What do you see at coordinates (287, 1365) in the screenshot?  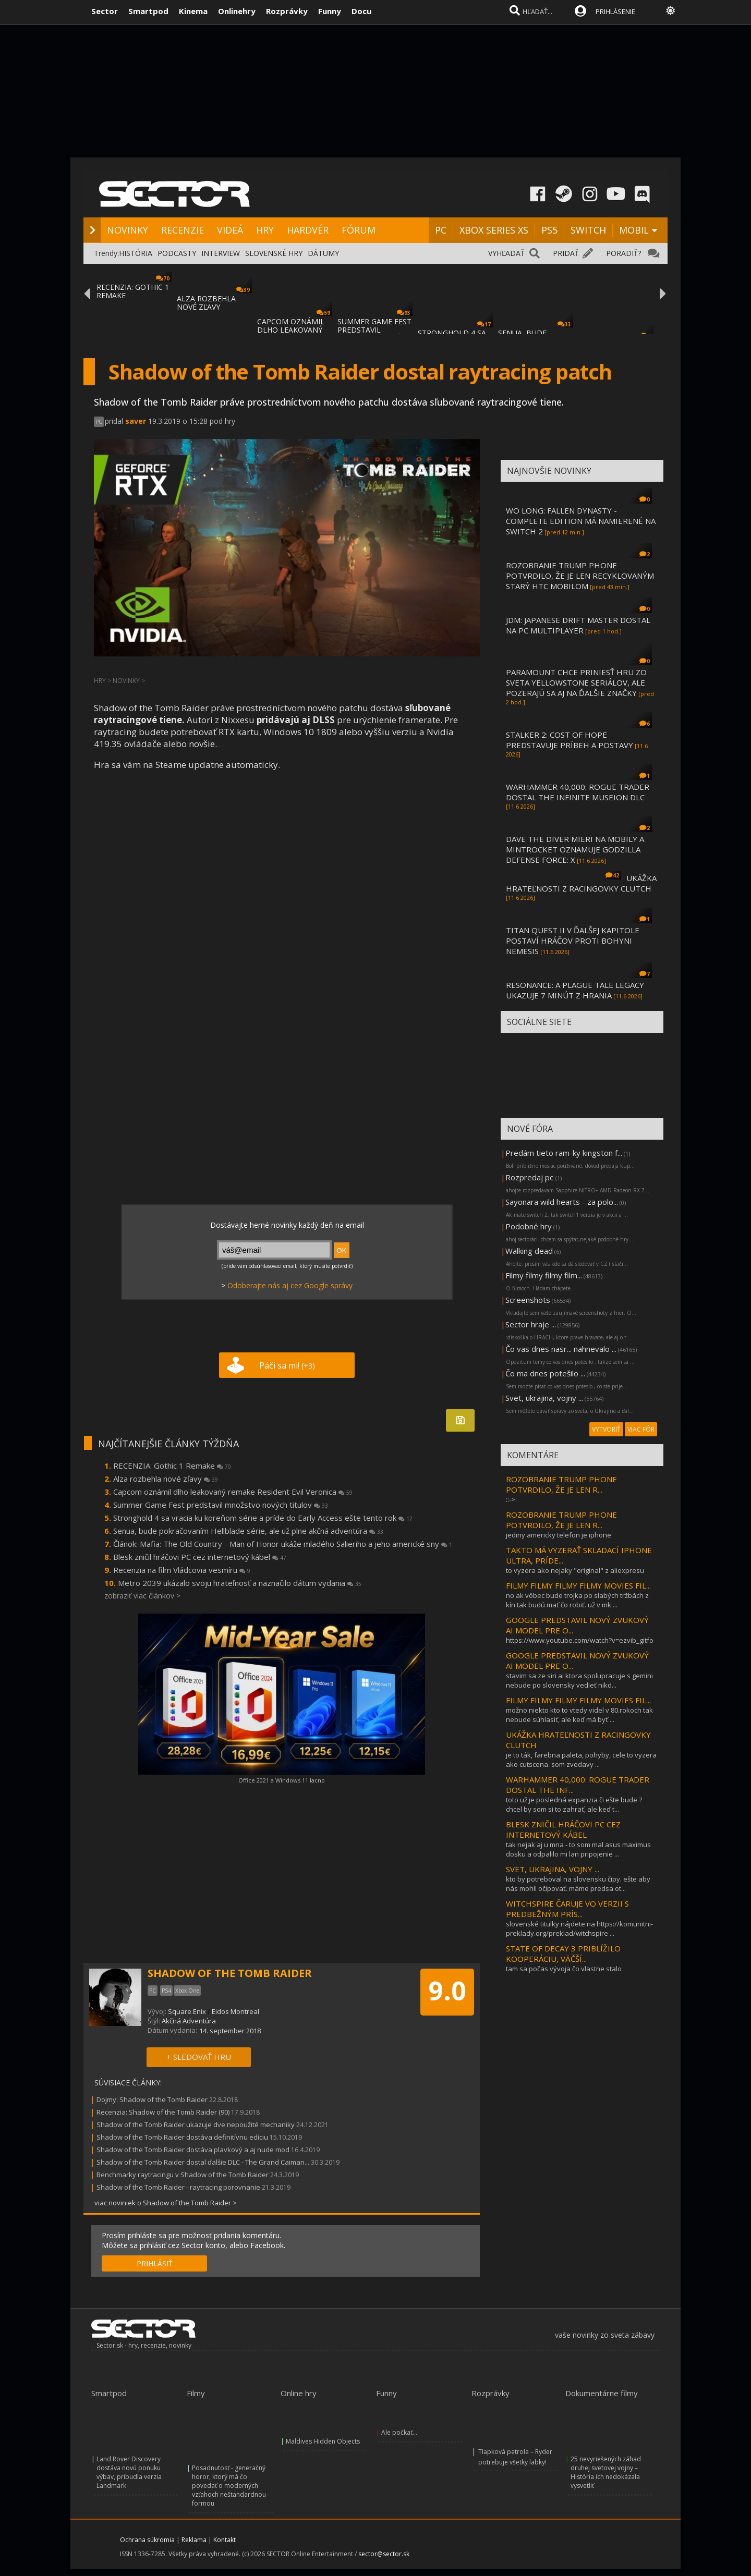 I see `Páči sa mi!` at bounding box center [287, 1365].